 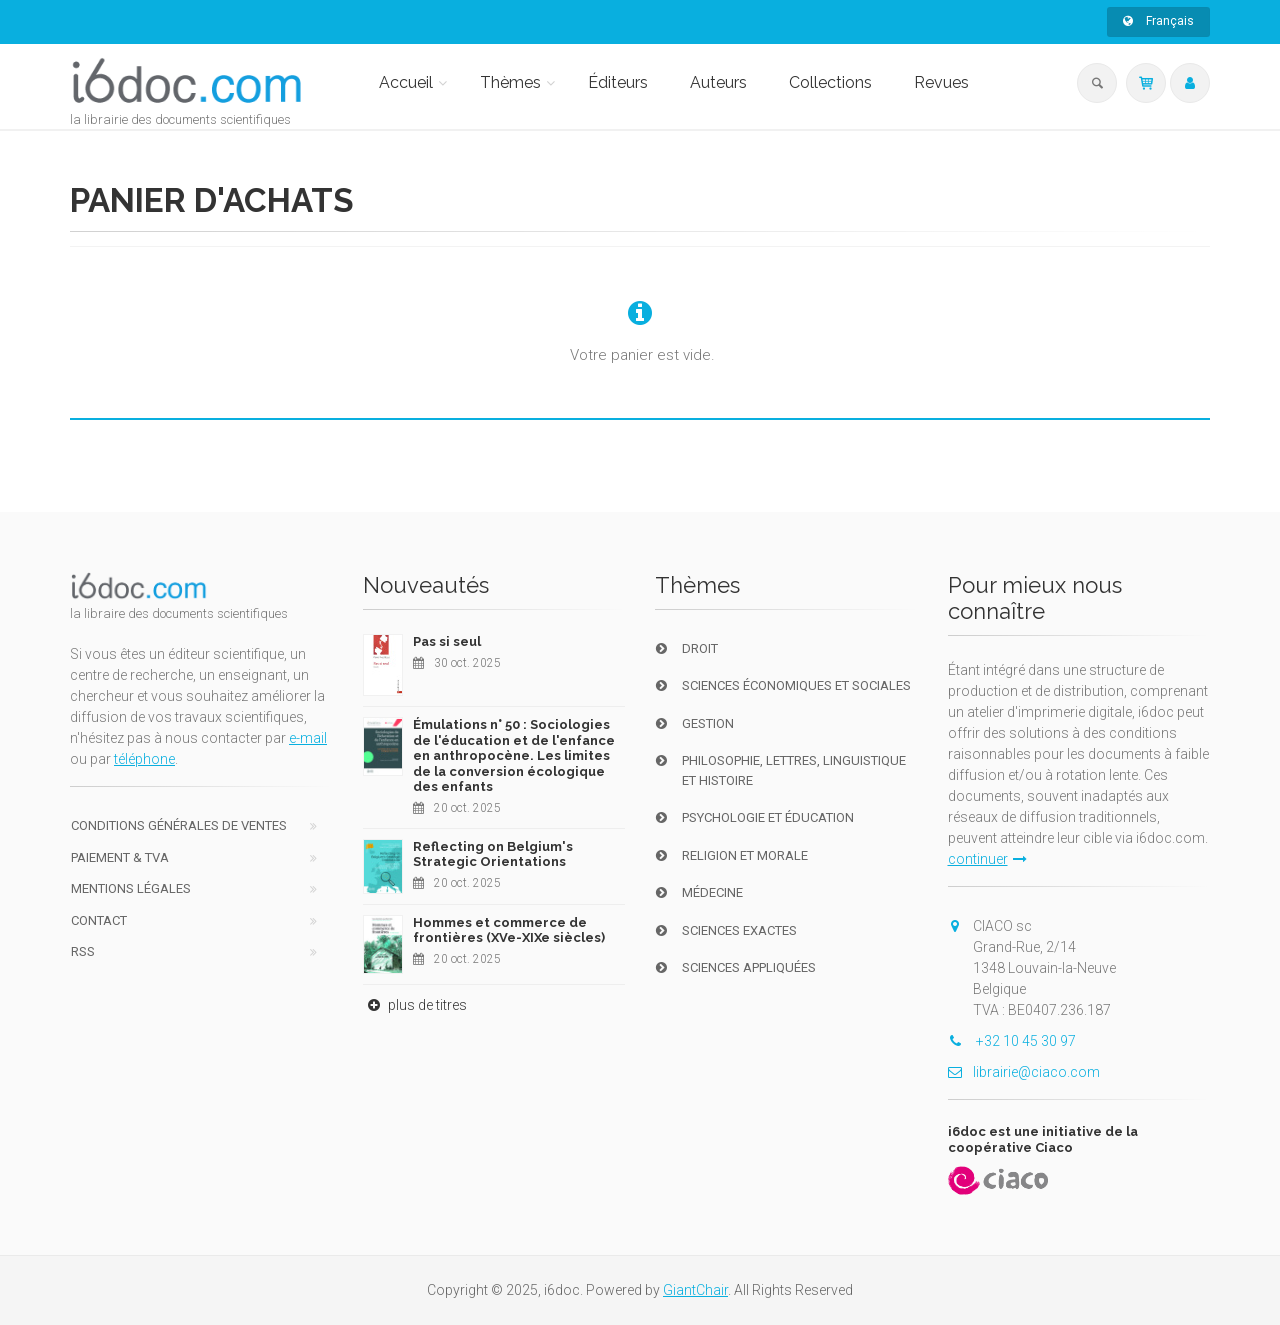 What do you see at coordinates (131, 888) in the screenshot?
I see `Mentions Légales` at bounding box center [131, 888].